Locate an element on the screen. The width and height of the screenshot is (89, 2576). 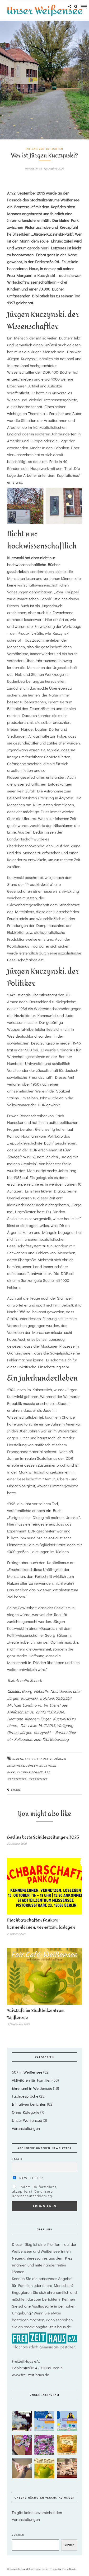
Fair.Café im Stadtteilzentrum Weißensee is located at coordinates (36, 2014).